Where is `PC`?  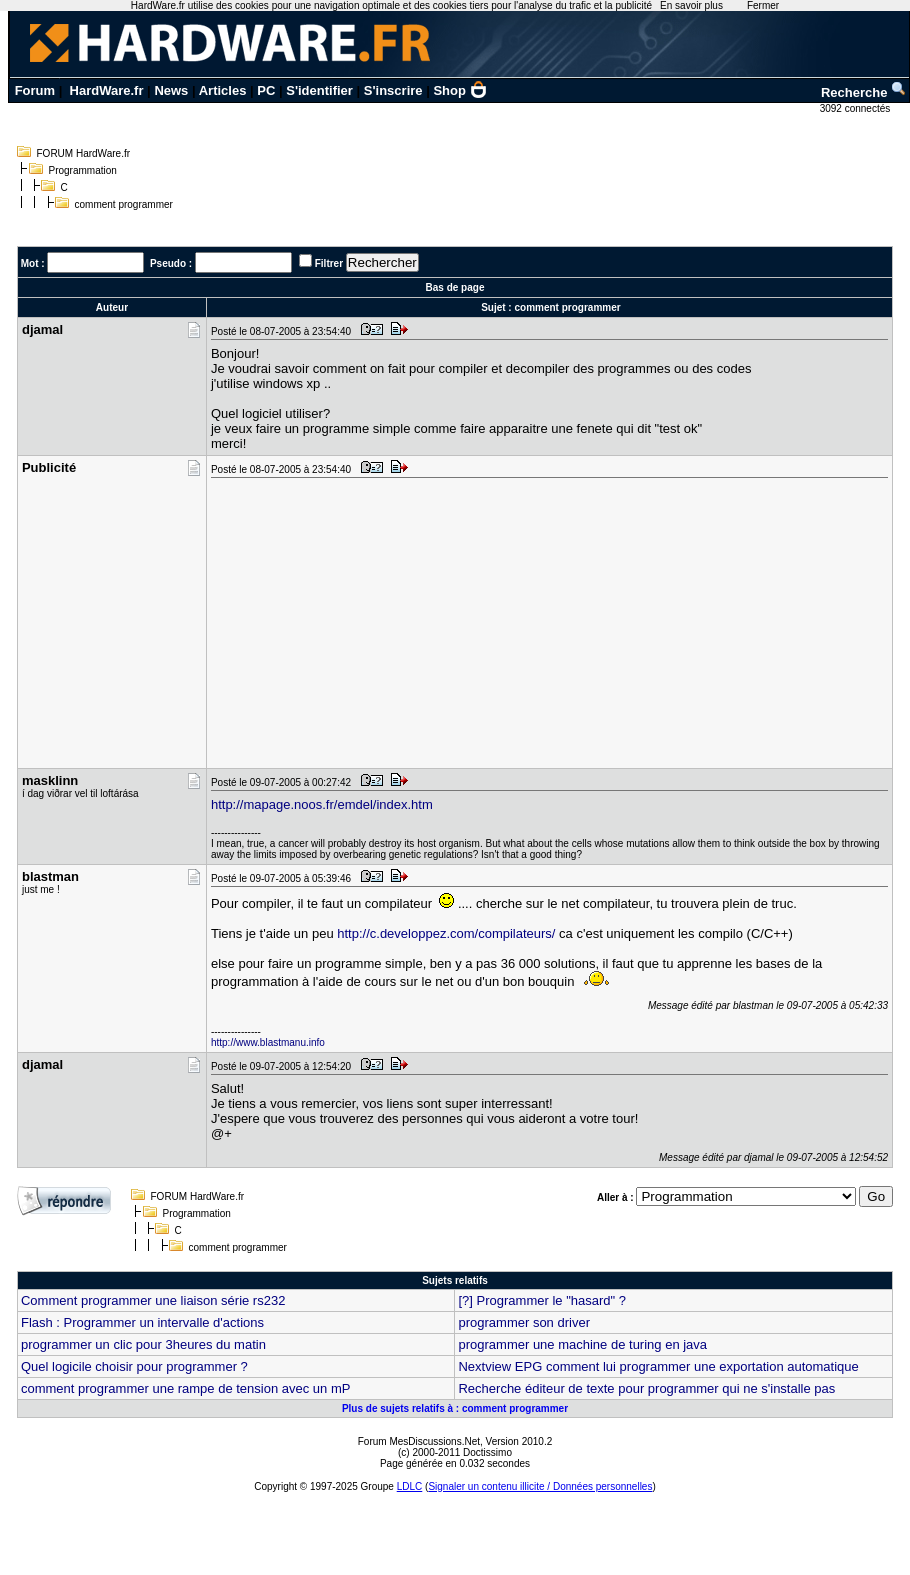
PC is located at coordinates (266, 90).